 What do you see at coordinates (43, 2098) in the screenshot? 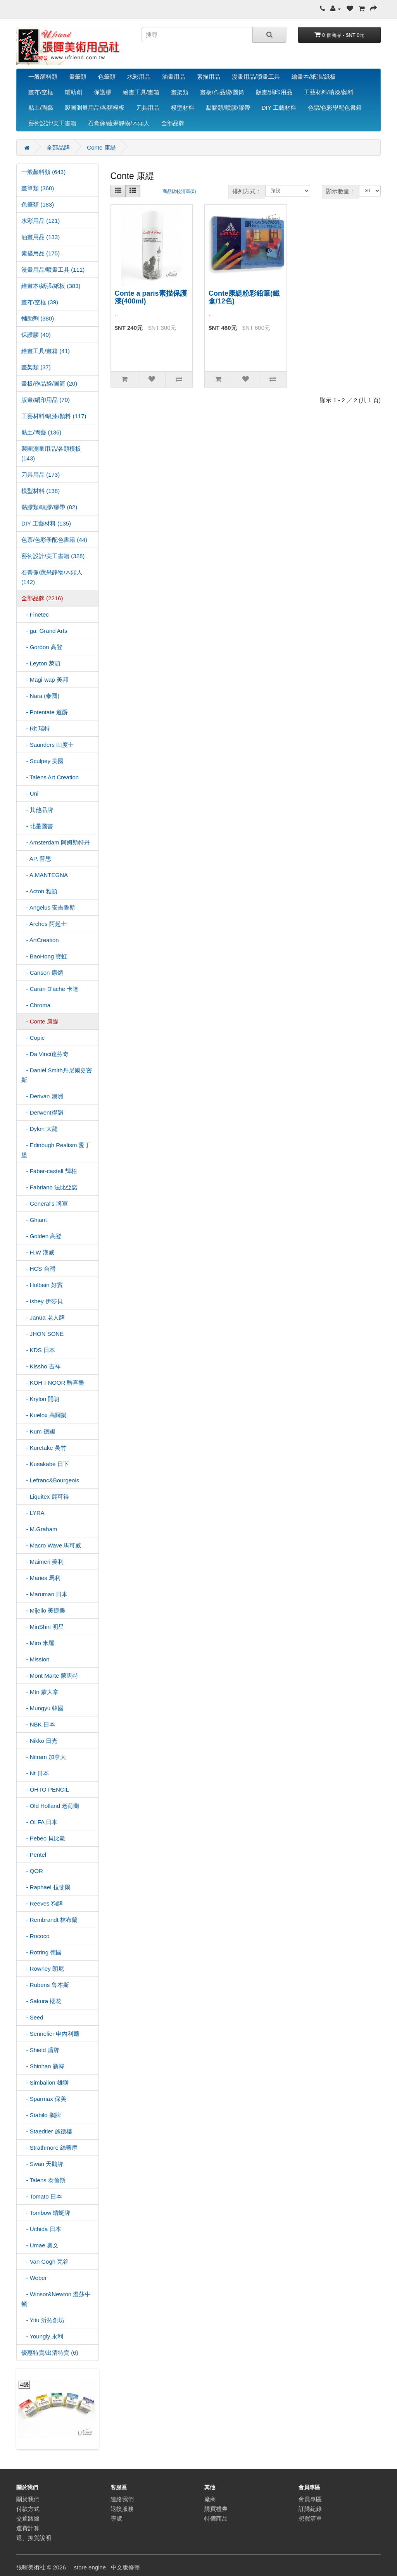
I see `- Sparmax 保美` at bounding box center [43, 2098].